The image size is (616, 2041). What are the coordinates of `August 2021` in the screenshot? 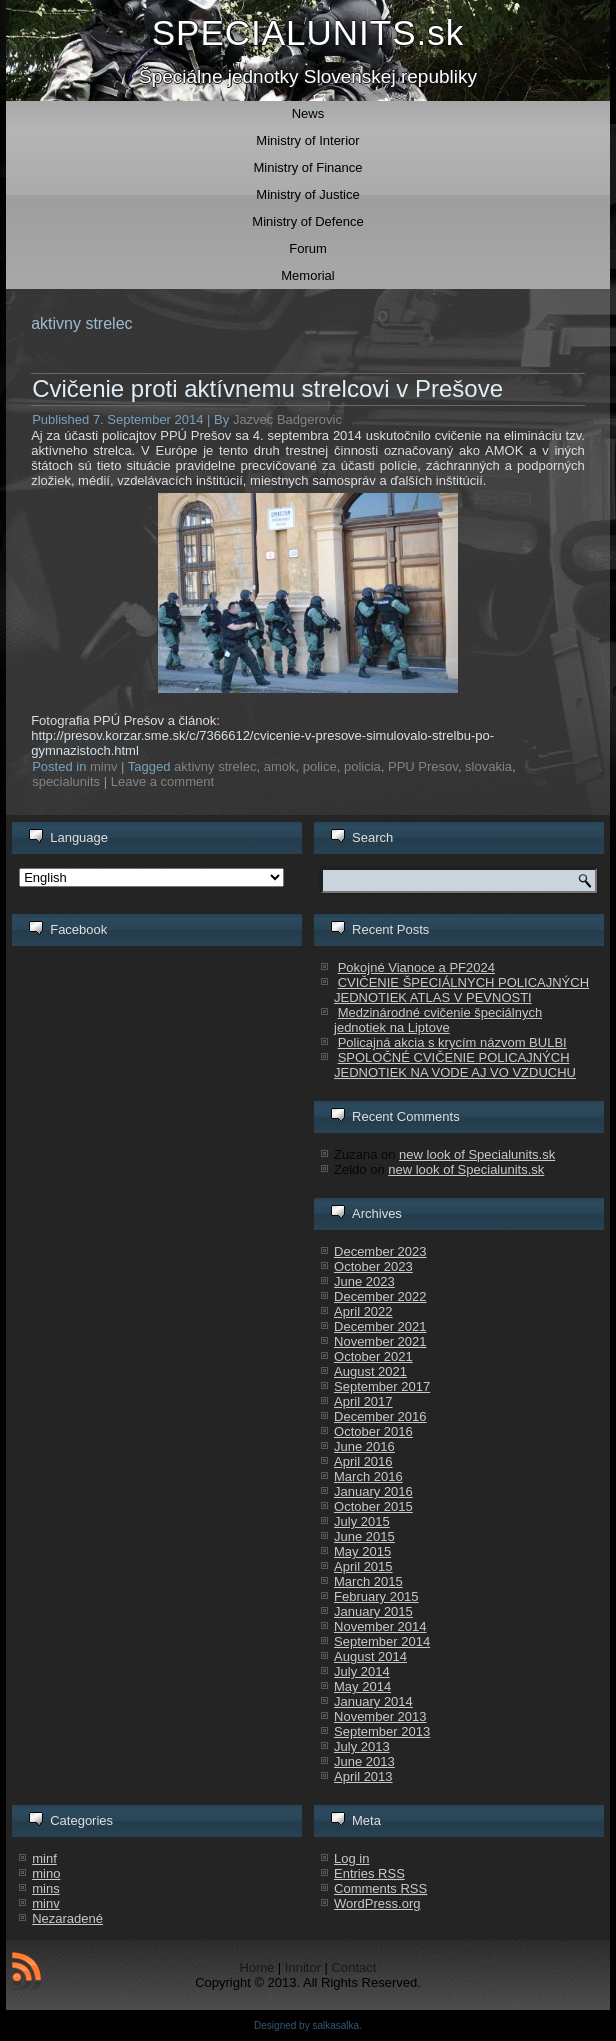 It's located at (370, 1371).